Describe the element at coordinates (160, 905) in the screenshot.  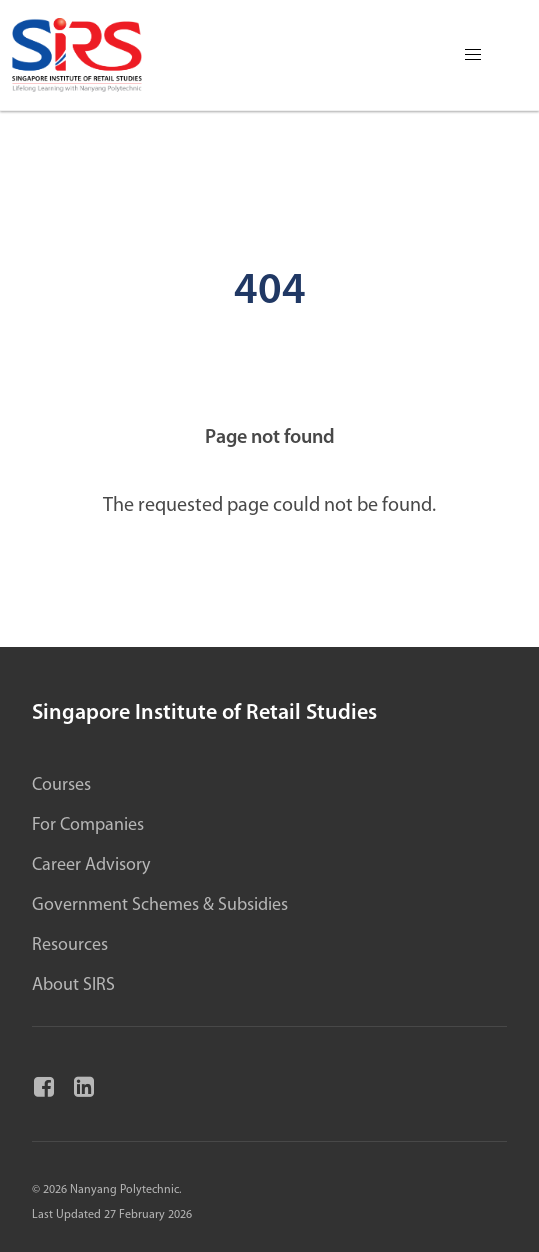
I see `Government Schemes & Subsidies` at that location.